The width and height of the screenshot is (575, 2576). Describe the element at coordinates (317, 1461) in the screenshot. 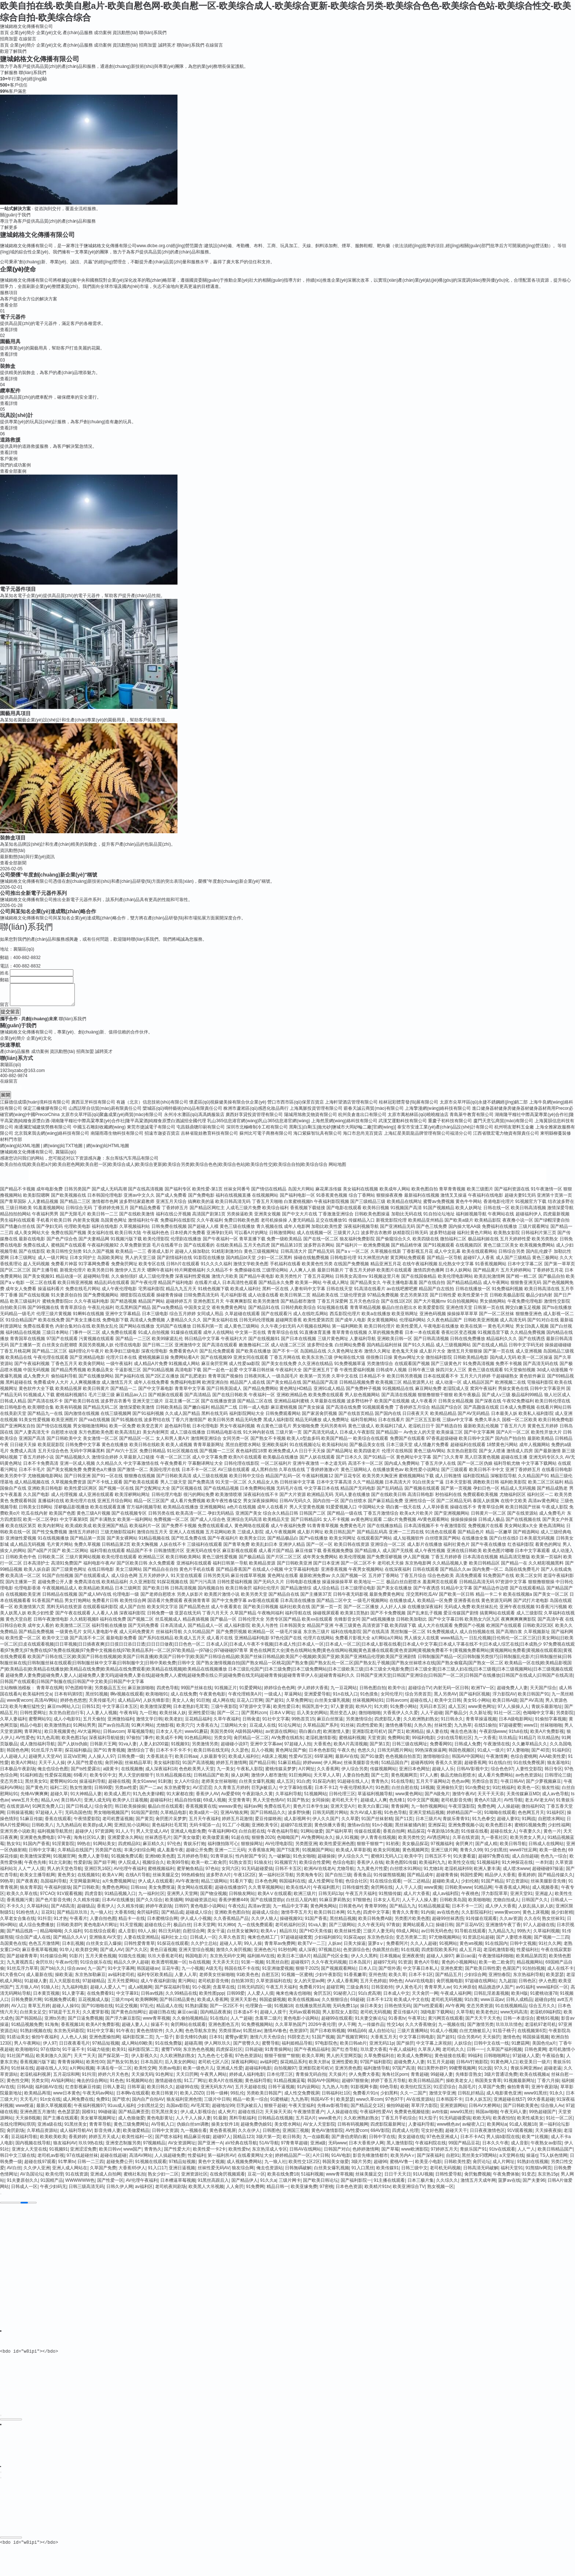

I see `国产人妖在线观看` at that location.